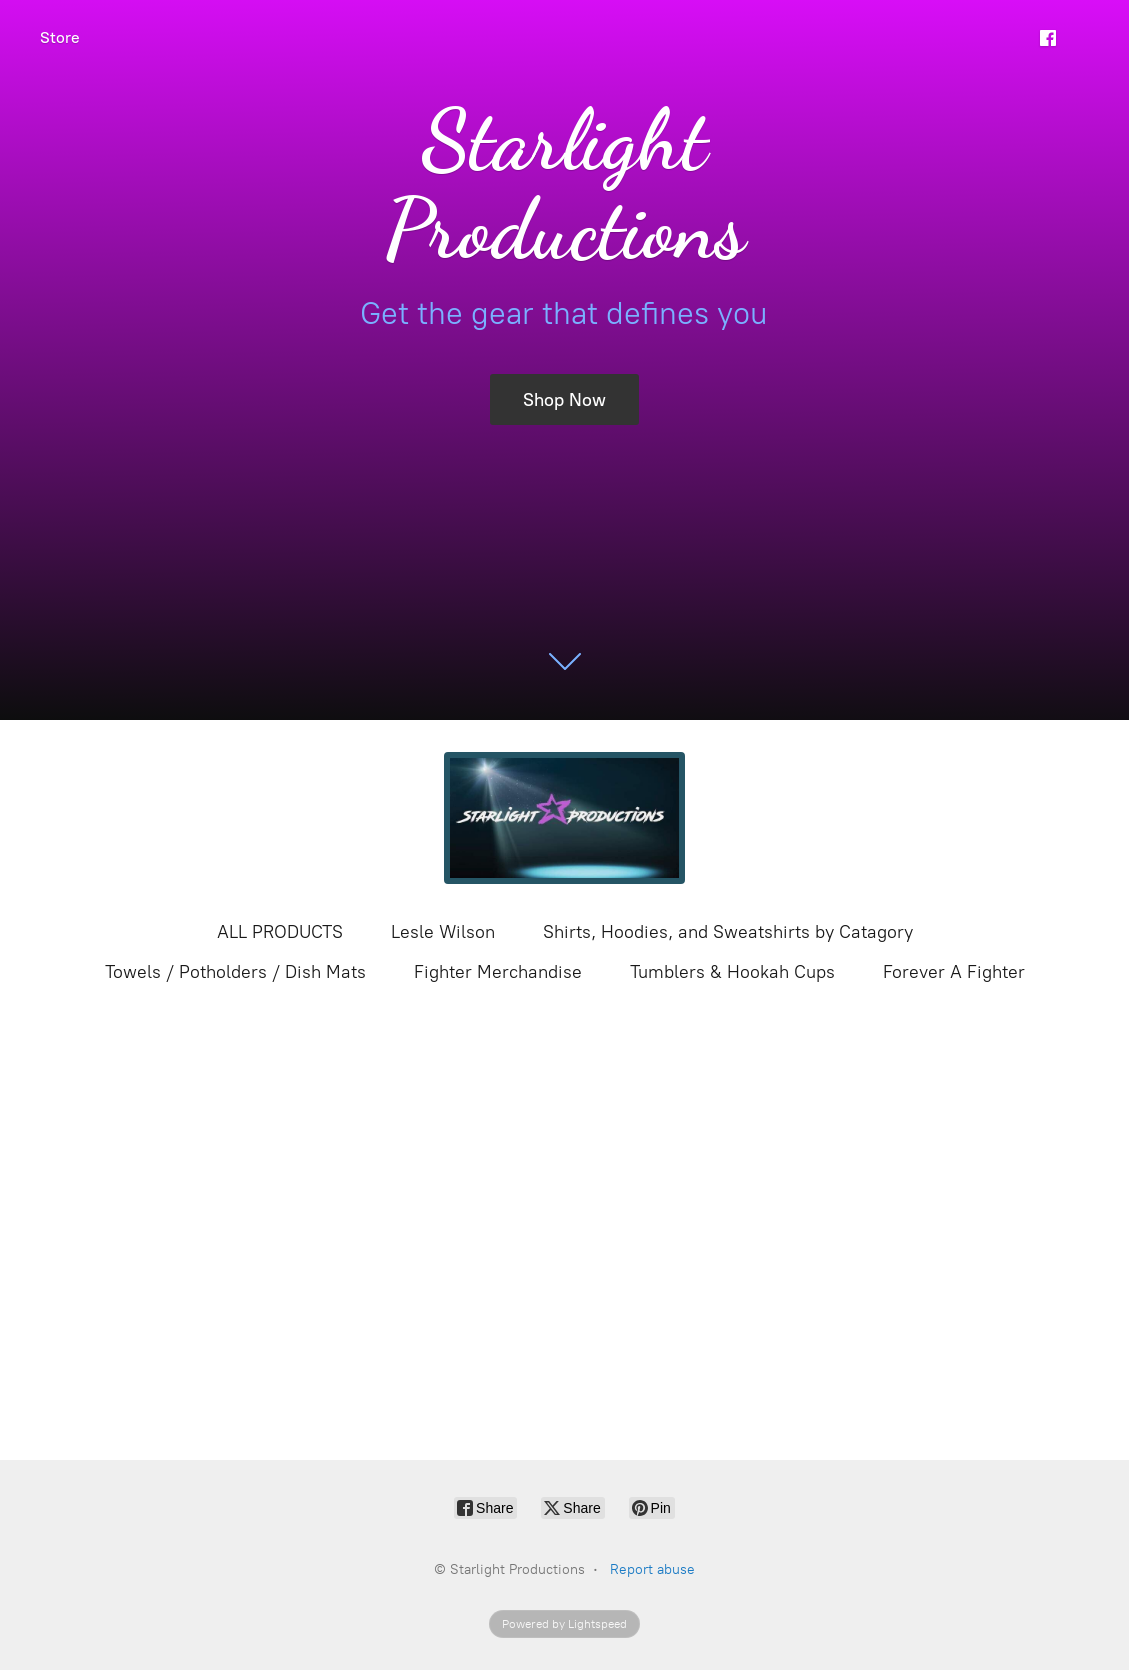 The width and height of the screenshot is (1129, 1670). What do you see at coordinates (565, 818) in the screenshot?
I see `[Starlight Productions]` at bounding box center [565, 818].